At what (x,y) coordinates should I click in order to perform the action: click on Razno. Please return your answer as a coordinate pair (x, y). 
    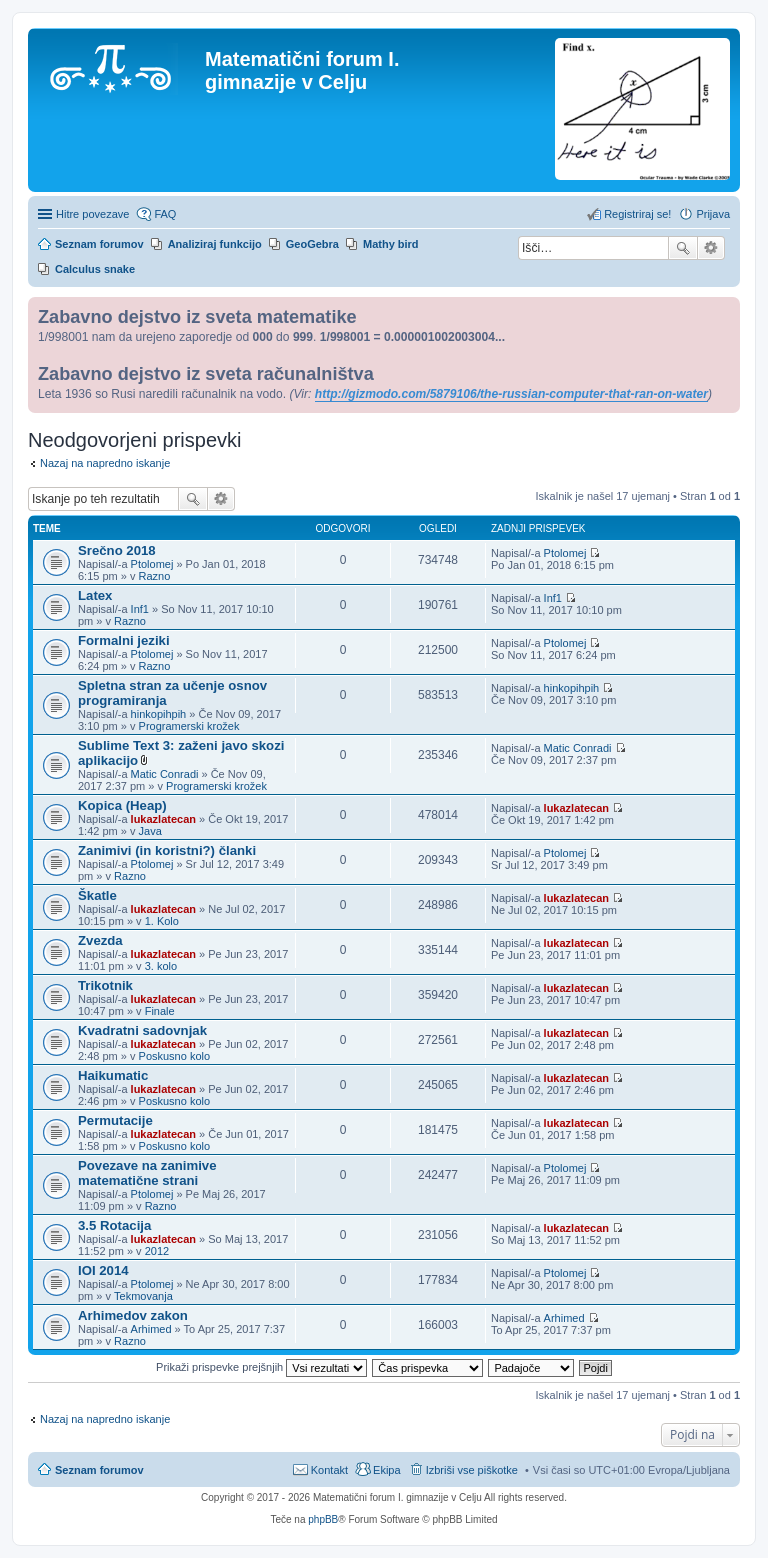
    Looking at the image, I should click on (155, 576).